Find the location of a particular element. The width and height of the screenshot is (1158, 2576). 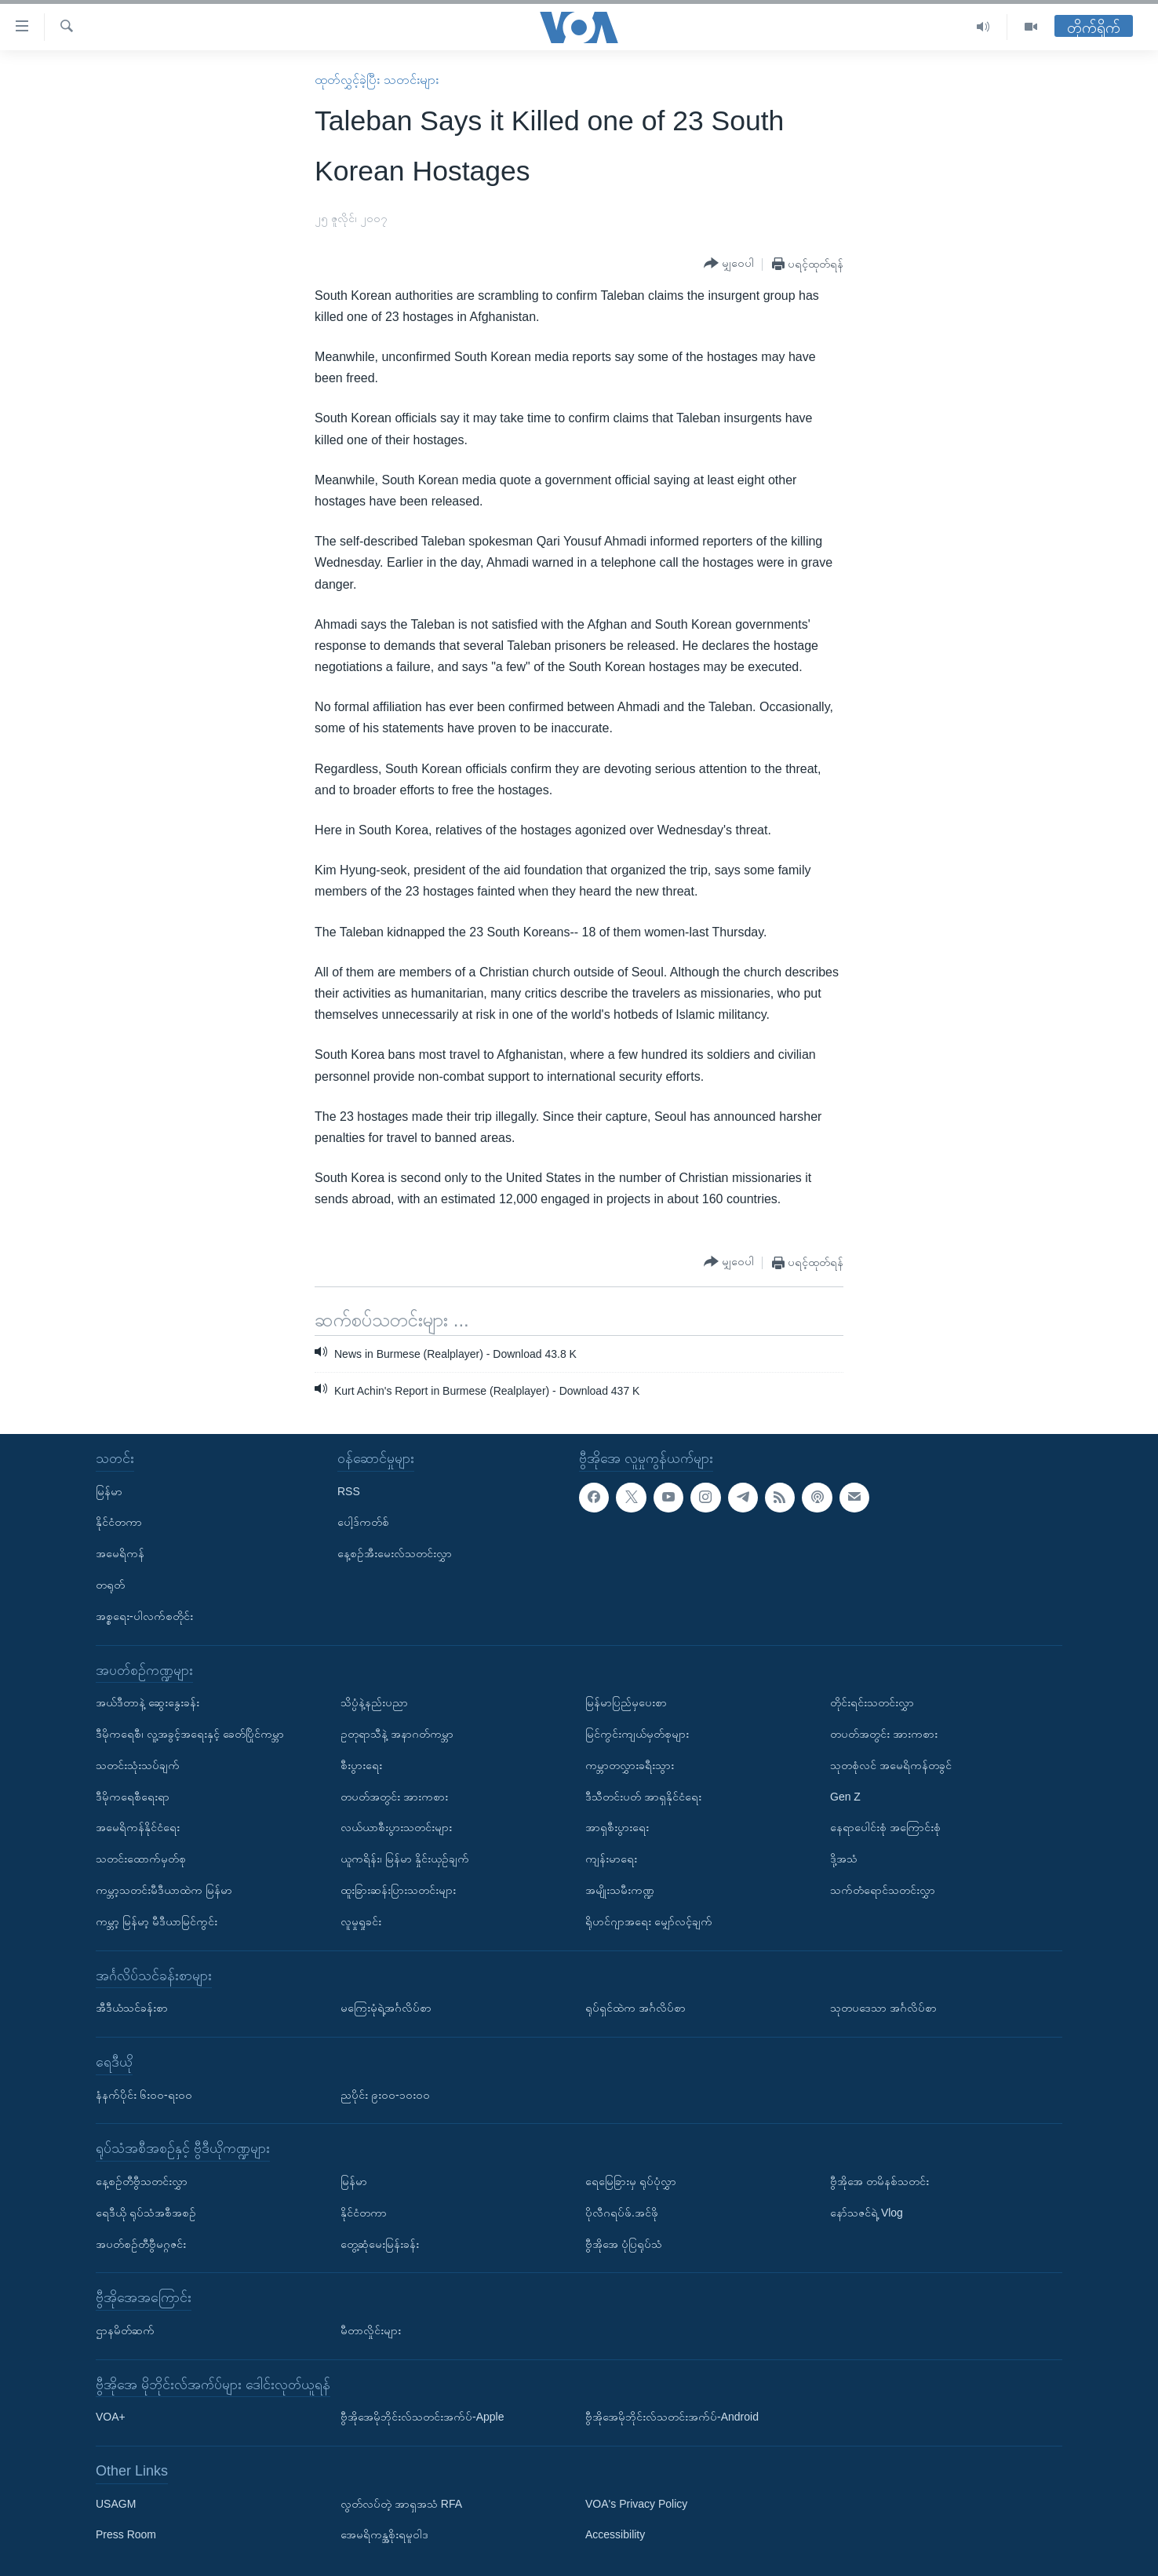

Gen Z is located at coordinates (845, 1796).